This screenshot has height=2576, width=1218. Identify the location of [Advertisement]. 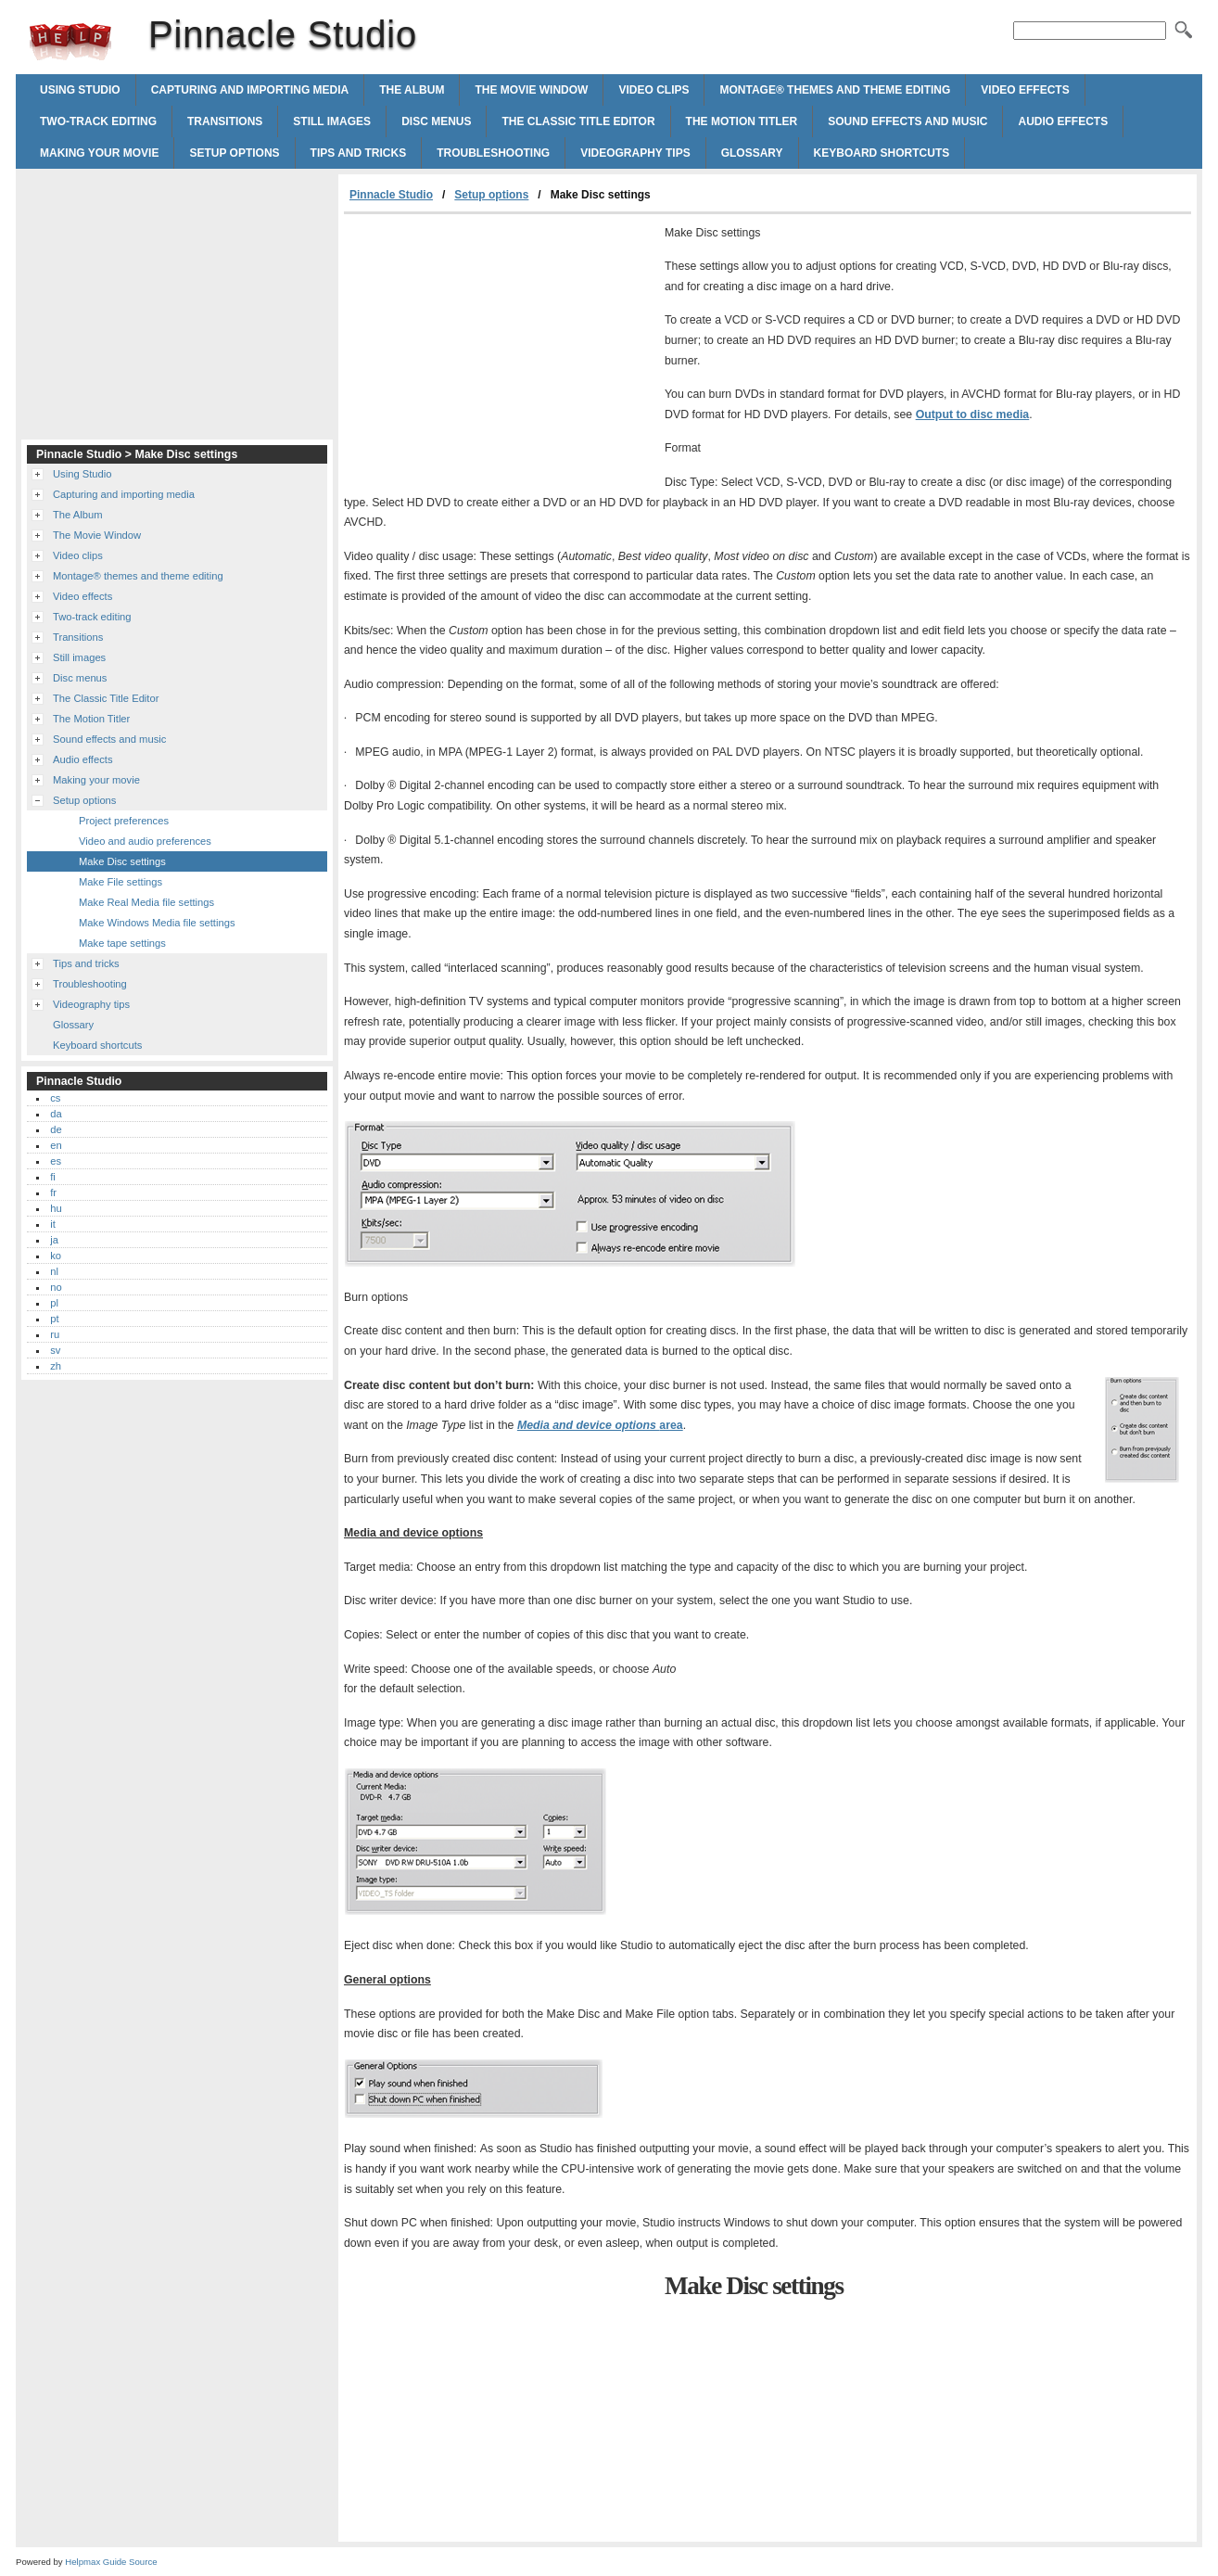
(499, 353).